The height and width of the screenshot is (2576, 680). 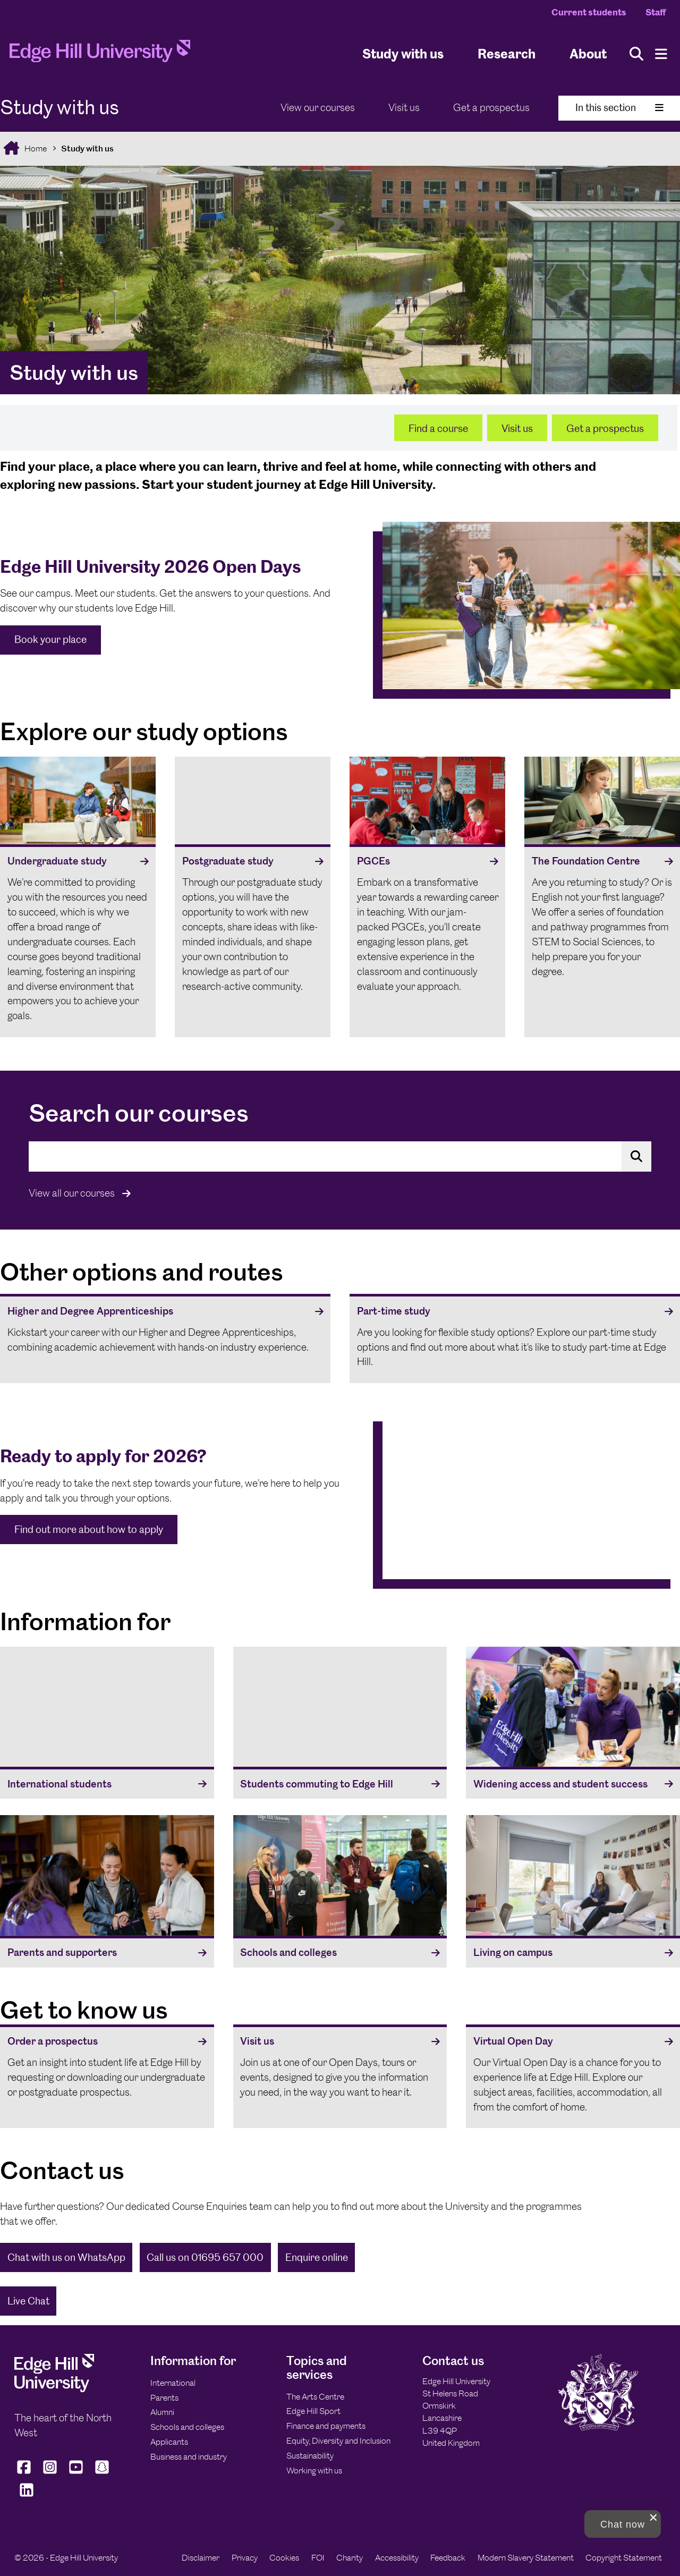 What do you see at coordinates (338, 2441) in the screenshot?
I see `Equity, Diversity and Inclusion` at bounding box center [338, 2441].